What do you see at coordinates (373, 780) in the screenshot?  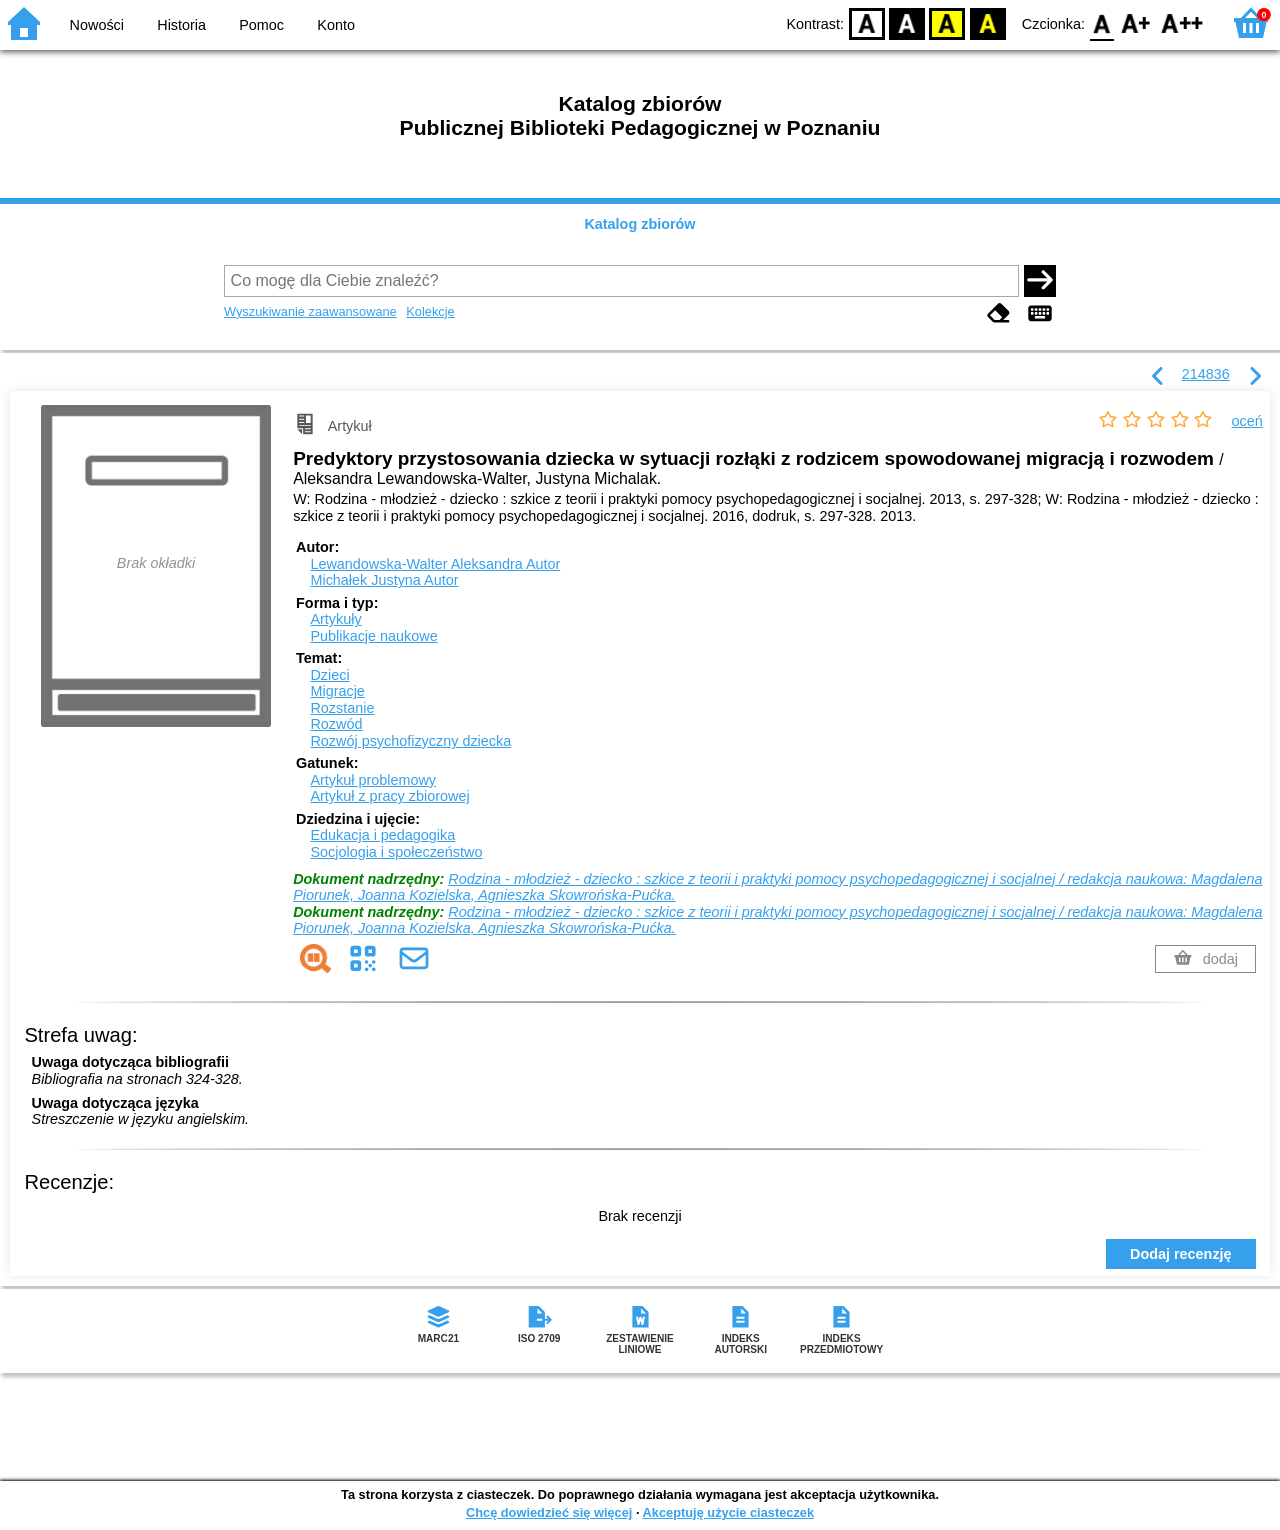 I see `Artykuł problemowy` at bounding box center [373, 780].